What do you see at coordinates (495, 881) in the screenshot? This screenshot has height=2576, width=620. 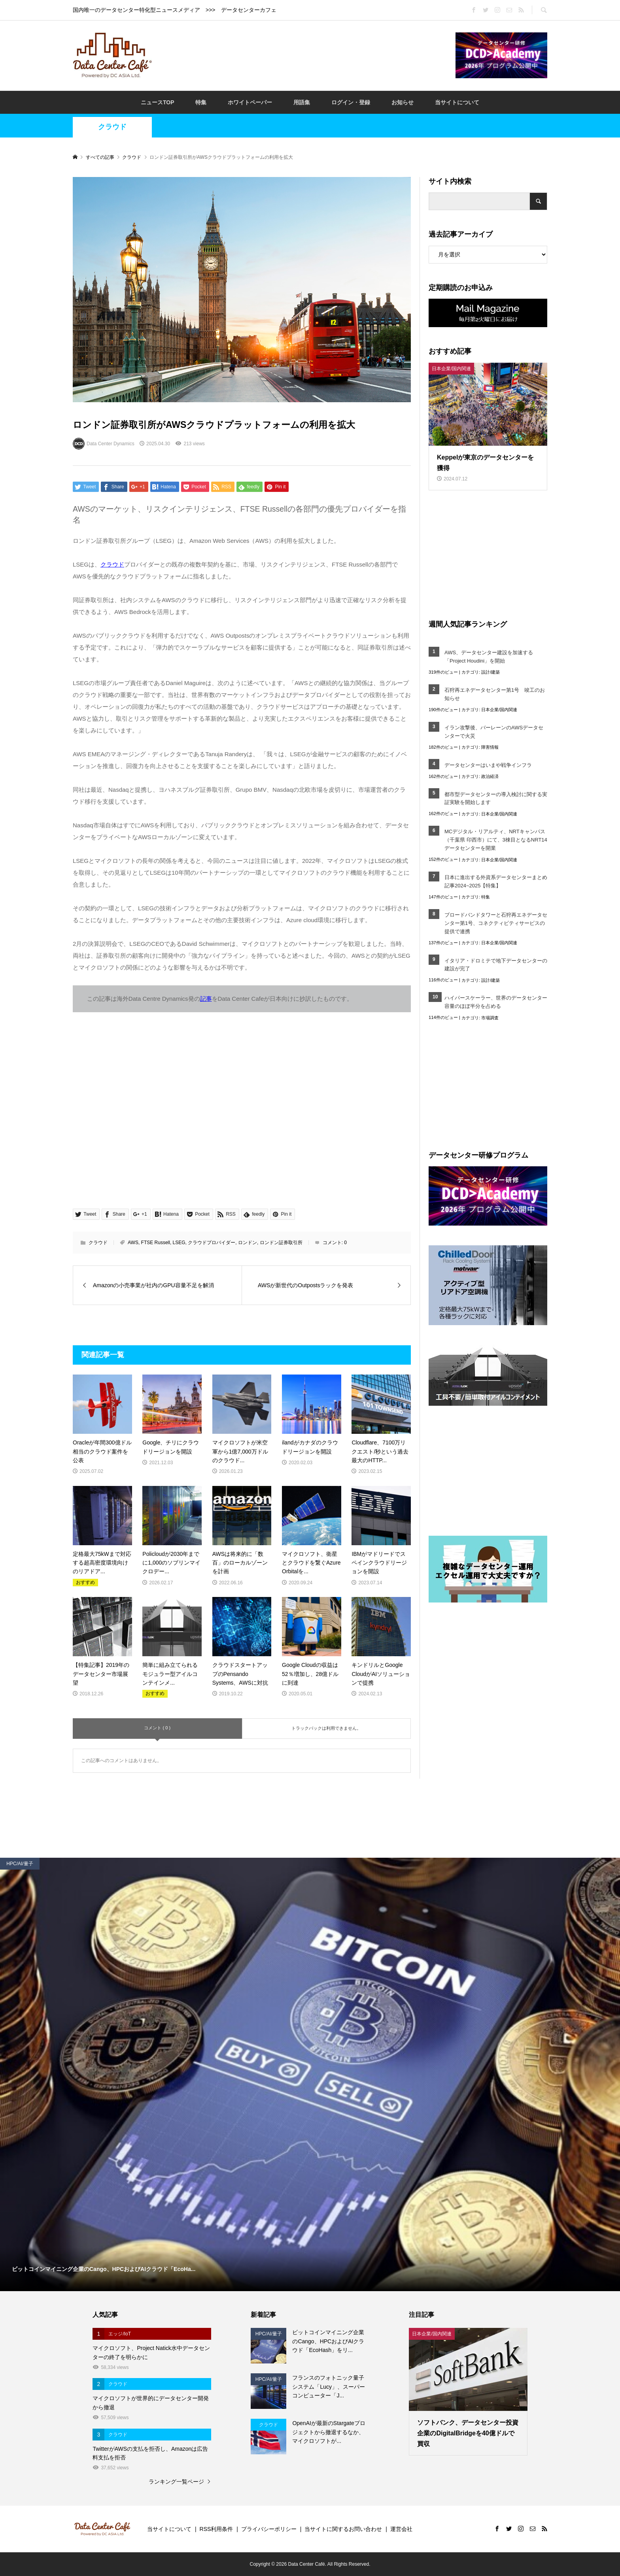 I see `日本に進出する外資系データセンターまとめ記事2024~2025【特集】` at bounding box center [495, 881].